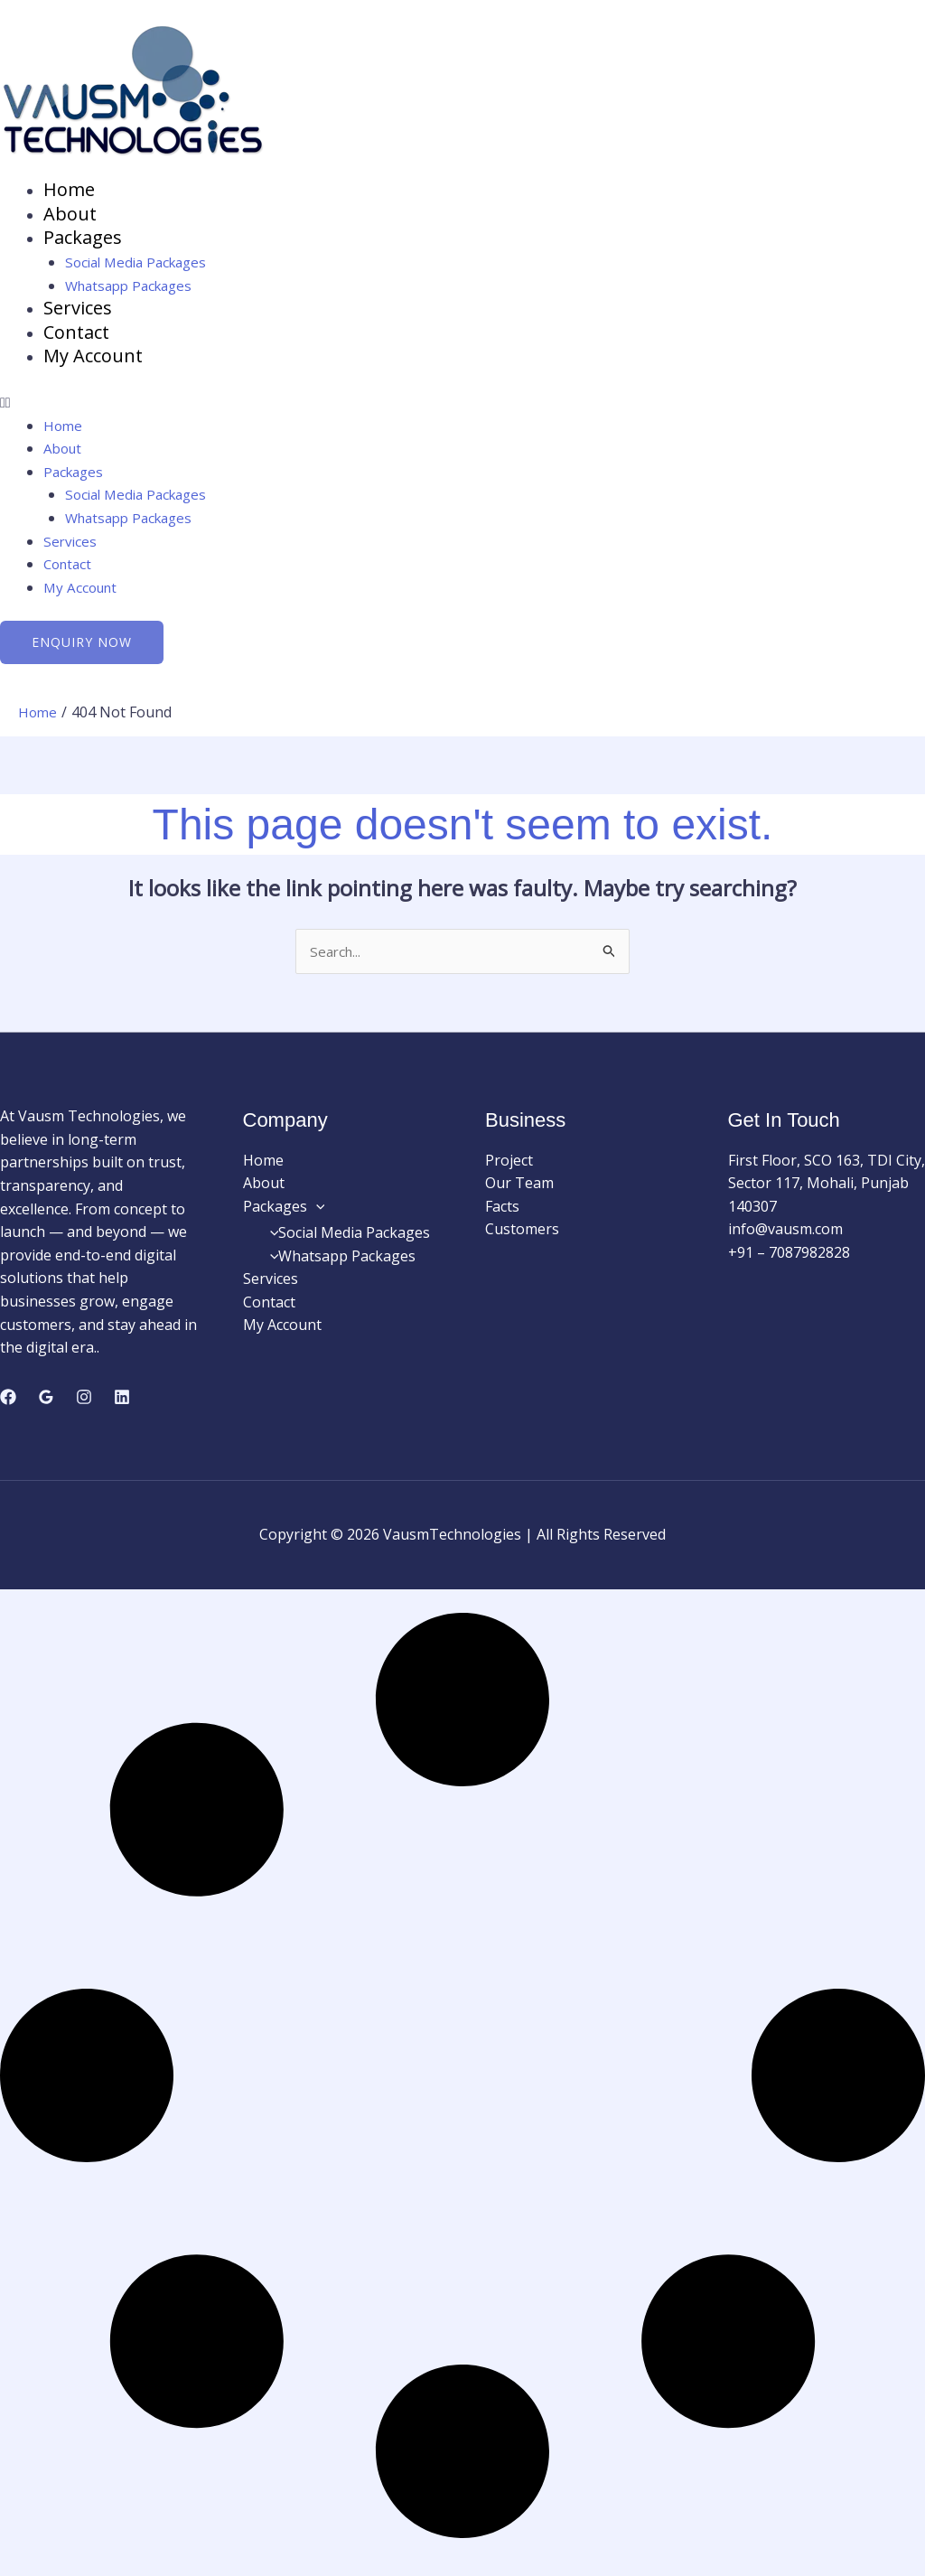  Describe the element at coordinates (46, 1405) in the screenshot. I see `[Google Reviews]` at that location.